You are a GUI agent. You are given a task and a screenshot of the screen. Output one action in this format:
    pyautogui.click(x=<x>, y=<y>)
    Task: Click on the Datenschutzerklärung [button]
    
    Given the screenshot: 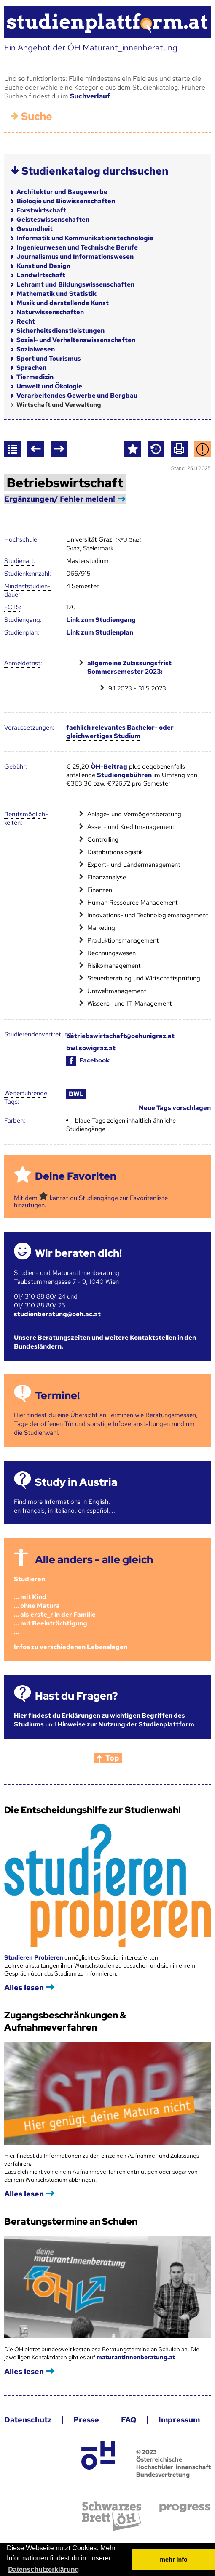 What is the action you would take?
    pyautogui.click(x=43, y=2569)
    